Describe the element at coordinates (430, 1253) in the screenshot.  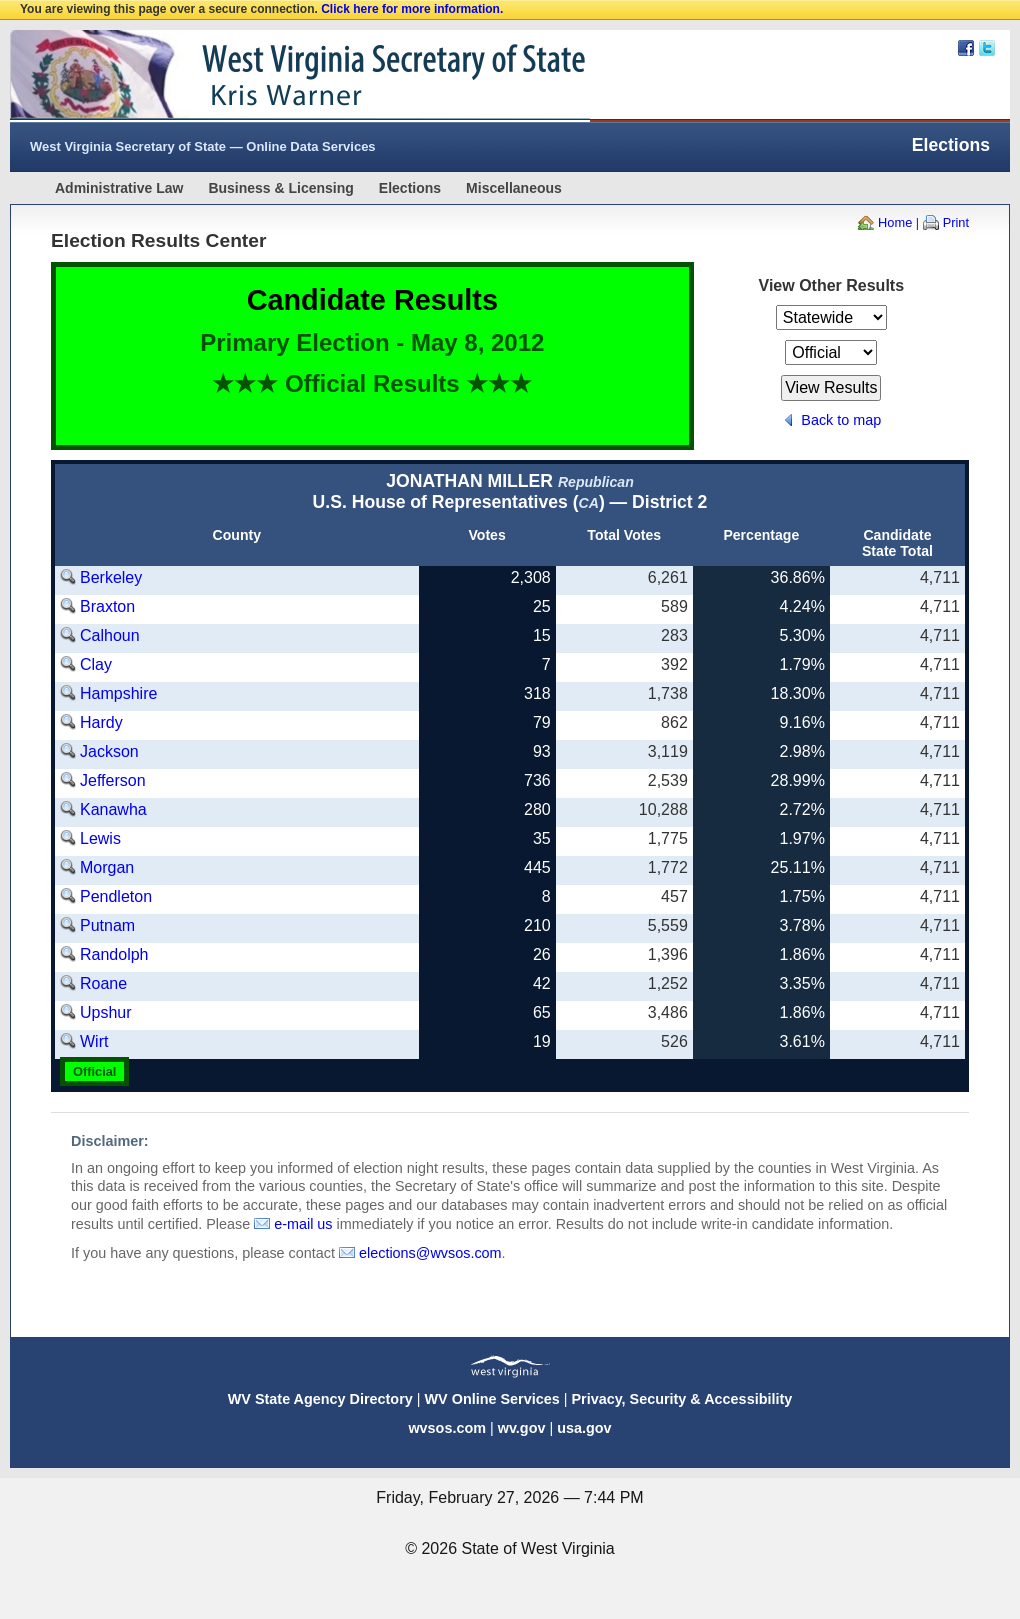
I see `elections@wvsos.com` at that location.